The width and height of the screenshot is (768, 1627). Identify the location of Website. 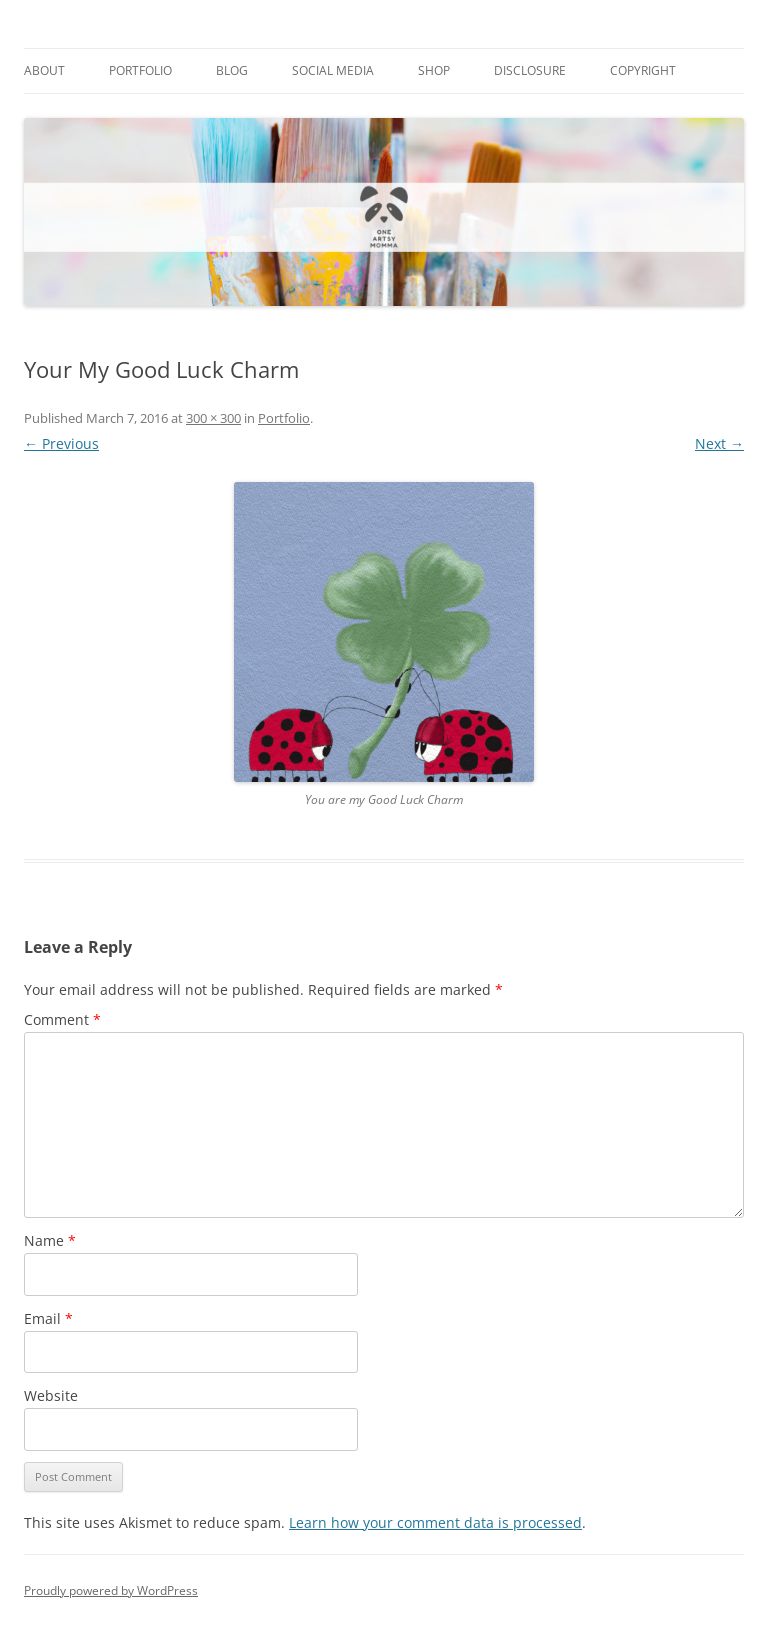
(51, 1395).